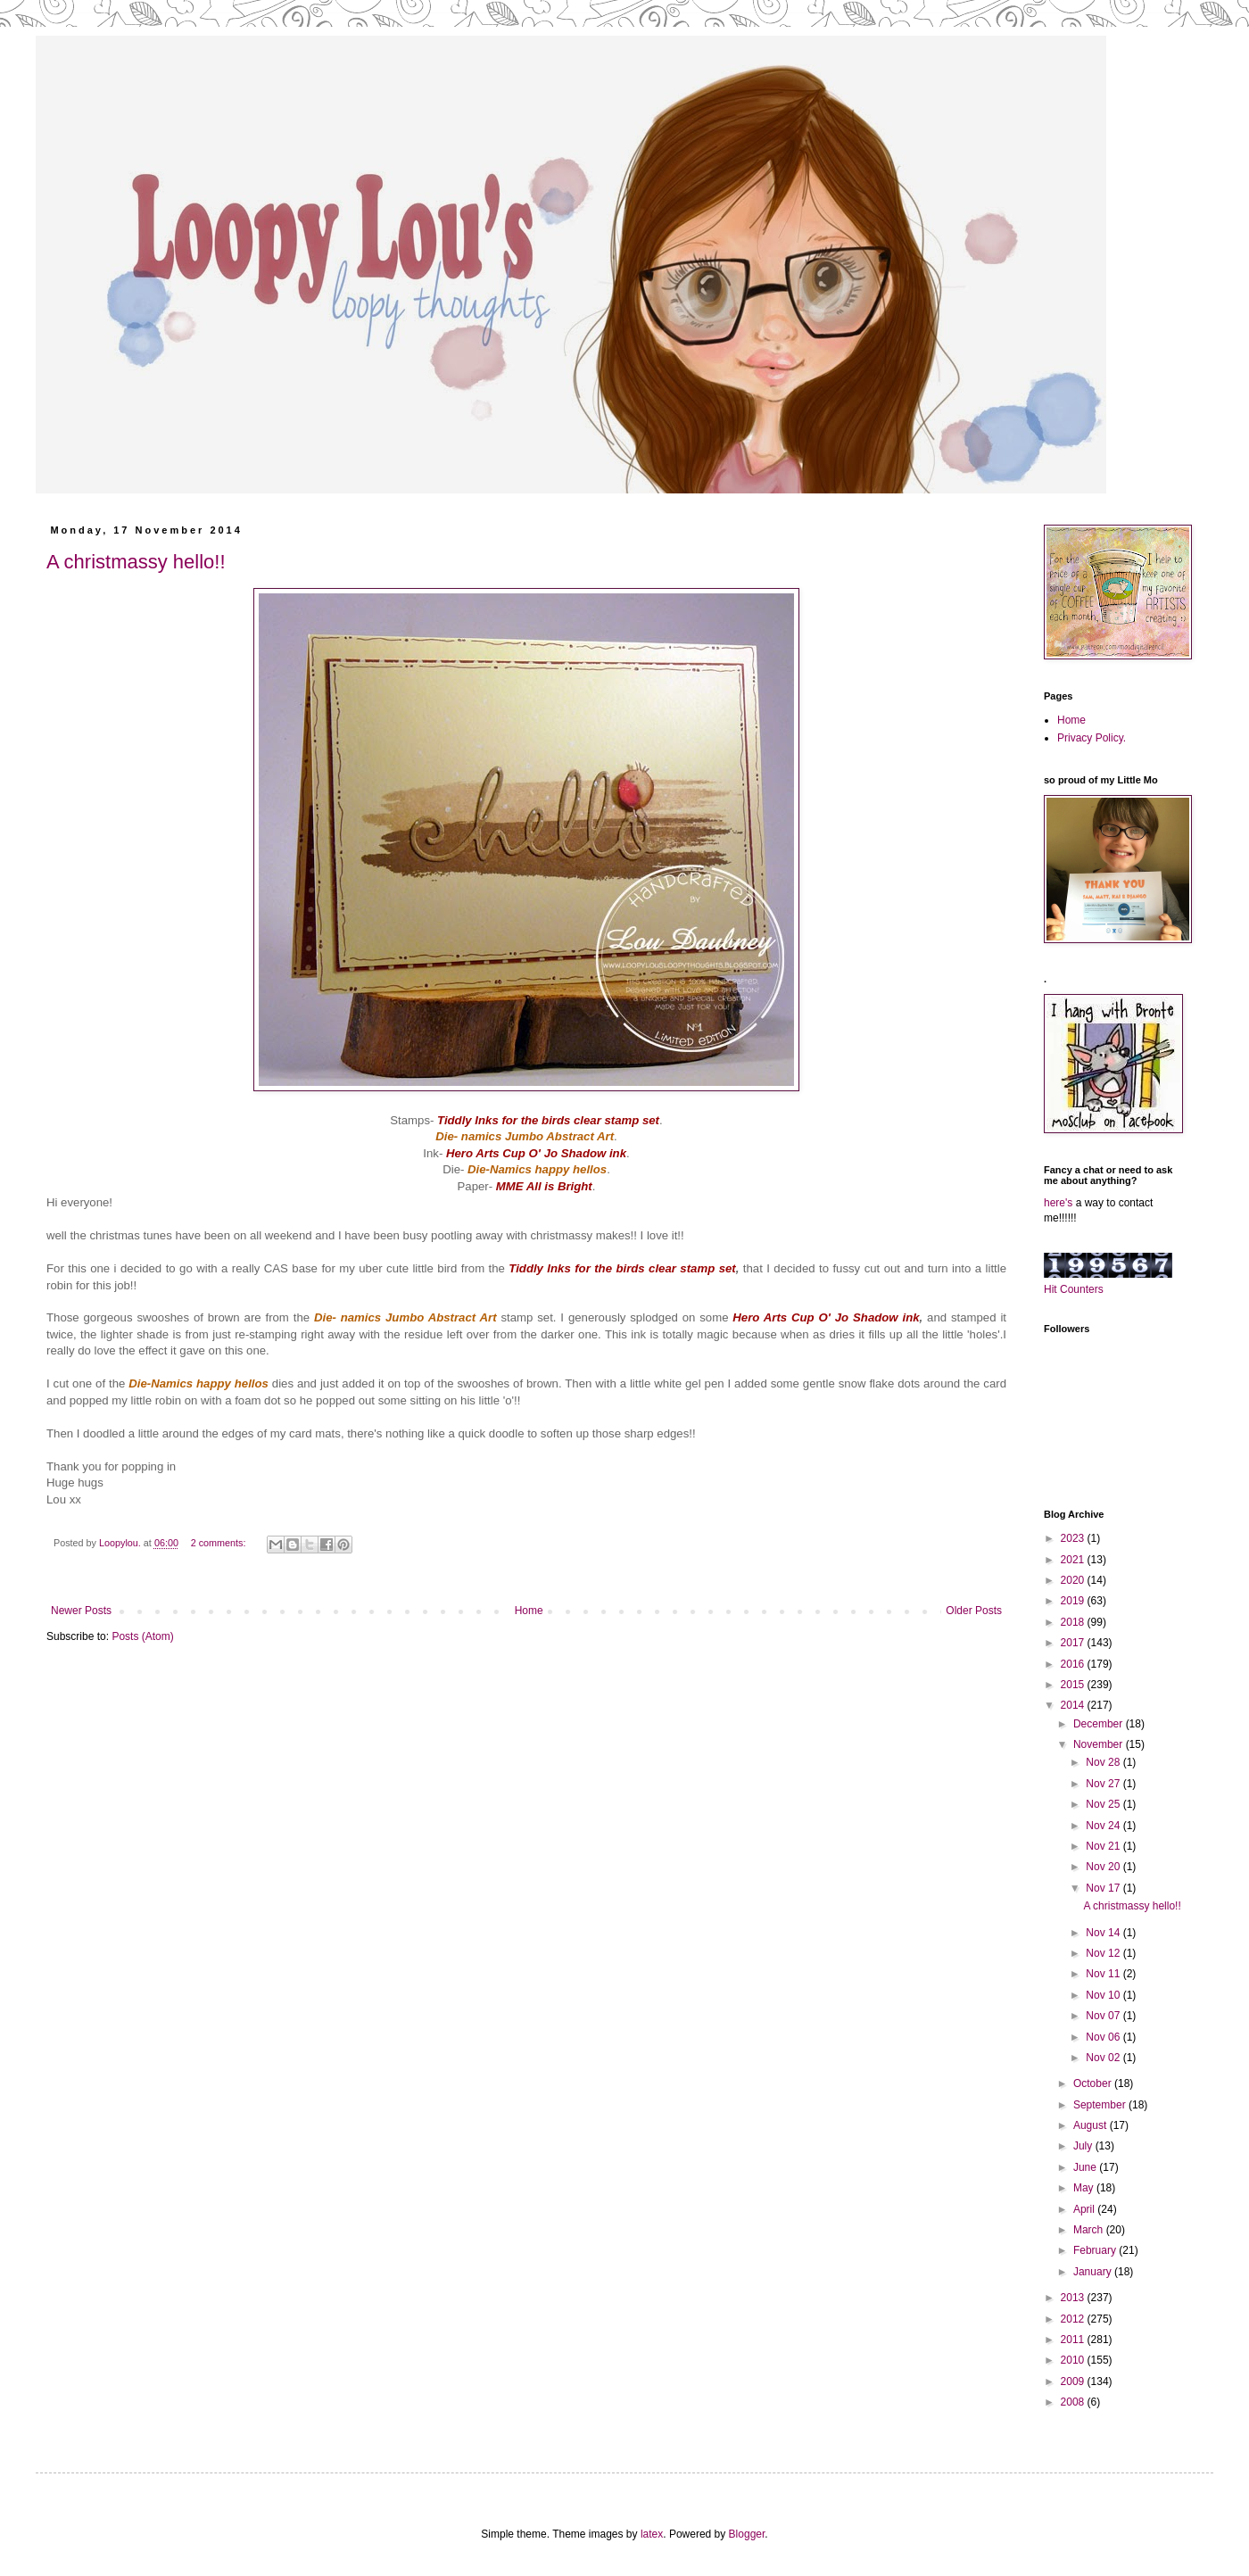  Describe the element at coordinates (622, 1268) in the screenshot. I see `Tiddly Inks for the birds clear stamp set` at that location.